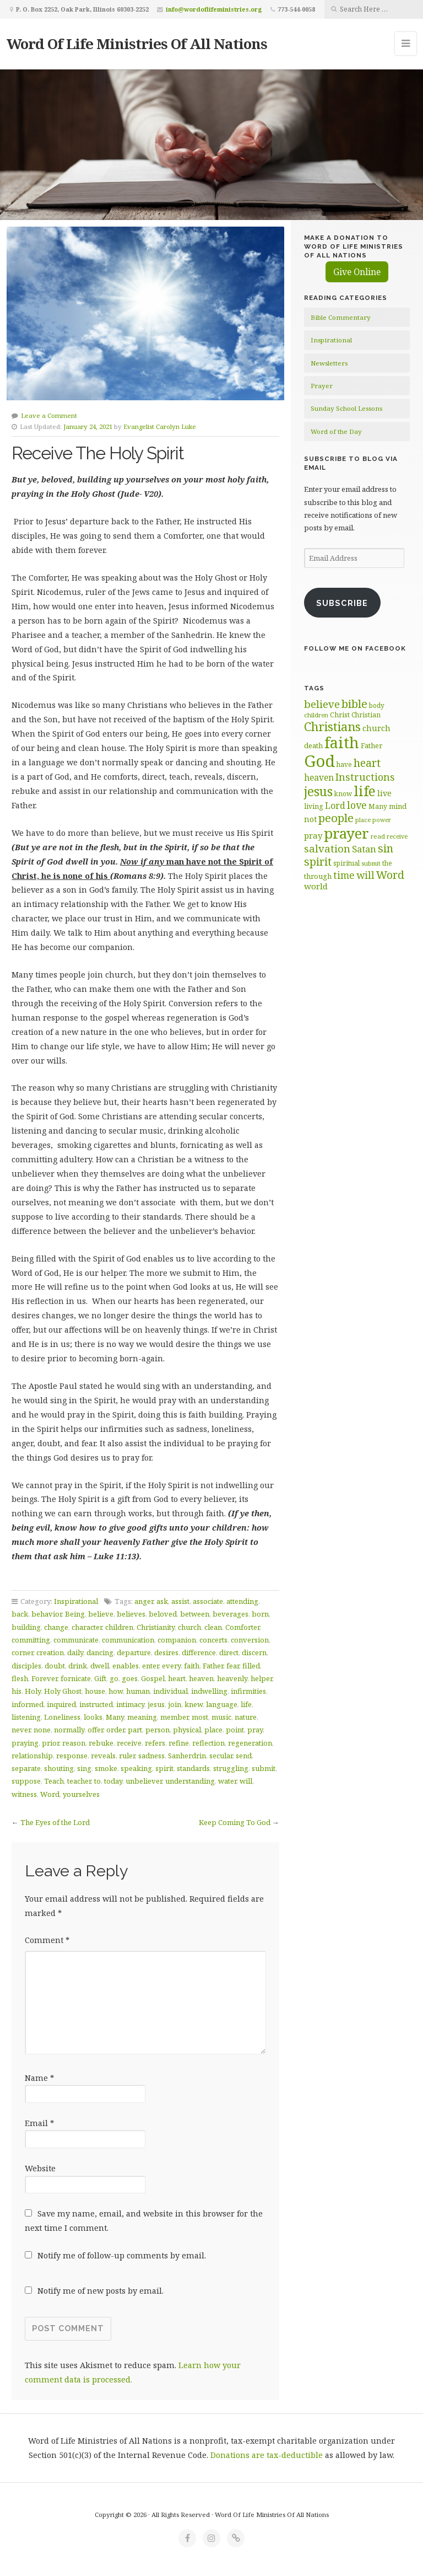 The width and height of the screenshot is (423, 2576). I want to click on refers, so click(155, 1743).